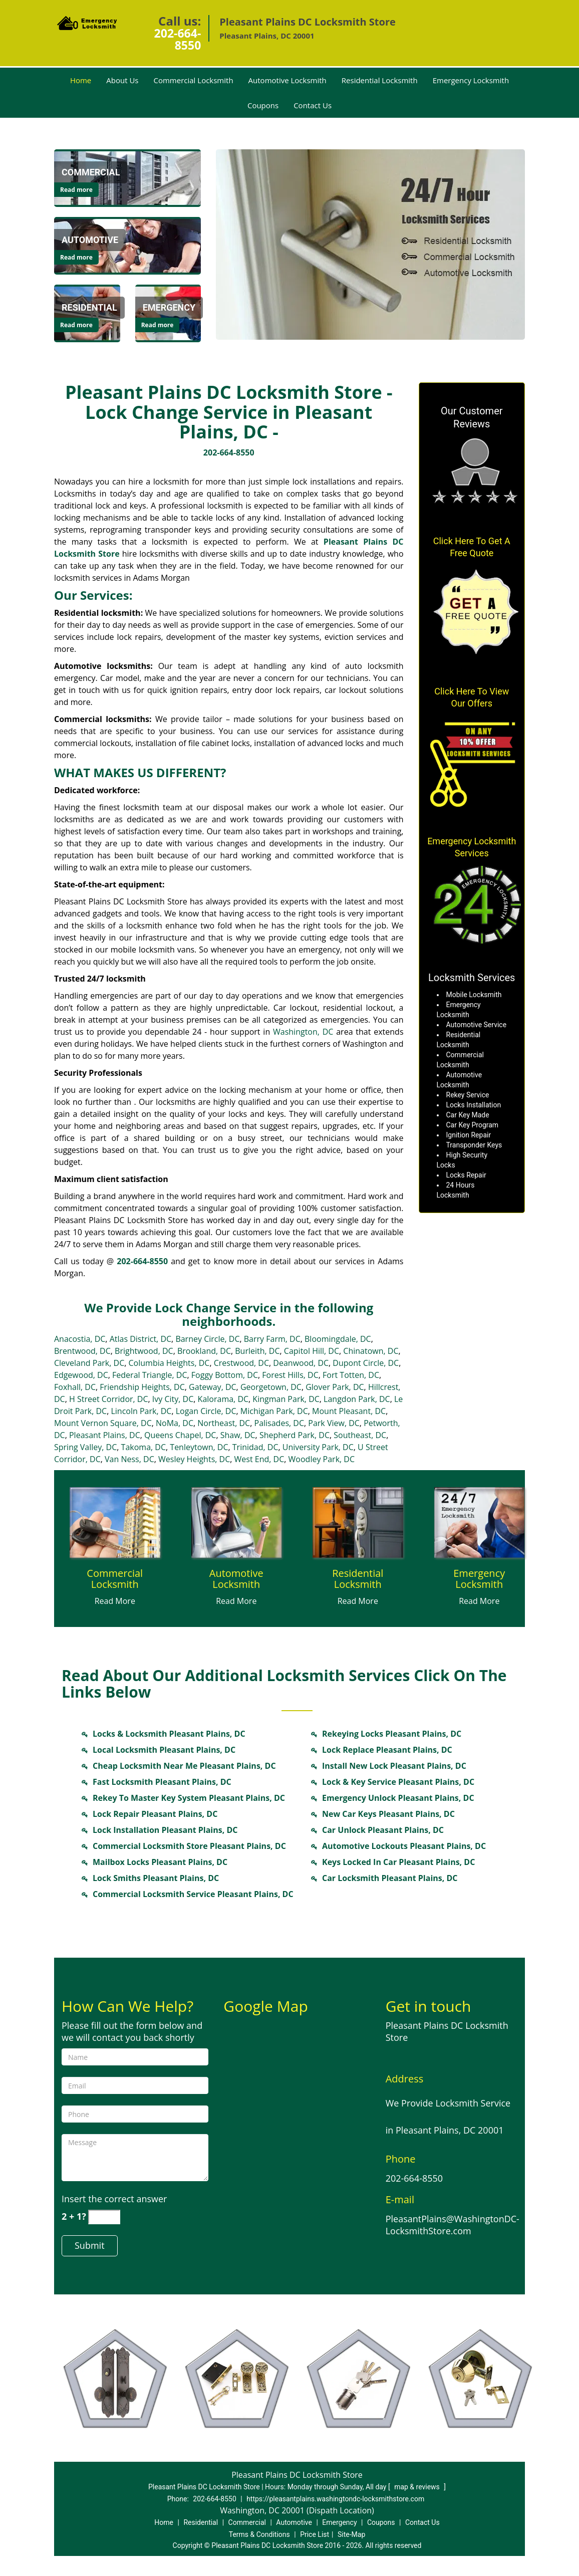  I want to click on Wesley Heights, DC, so click(194, 1459).